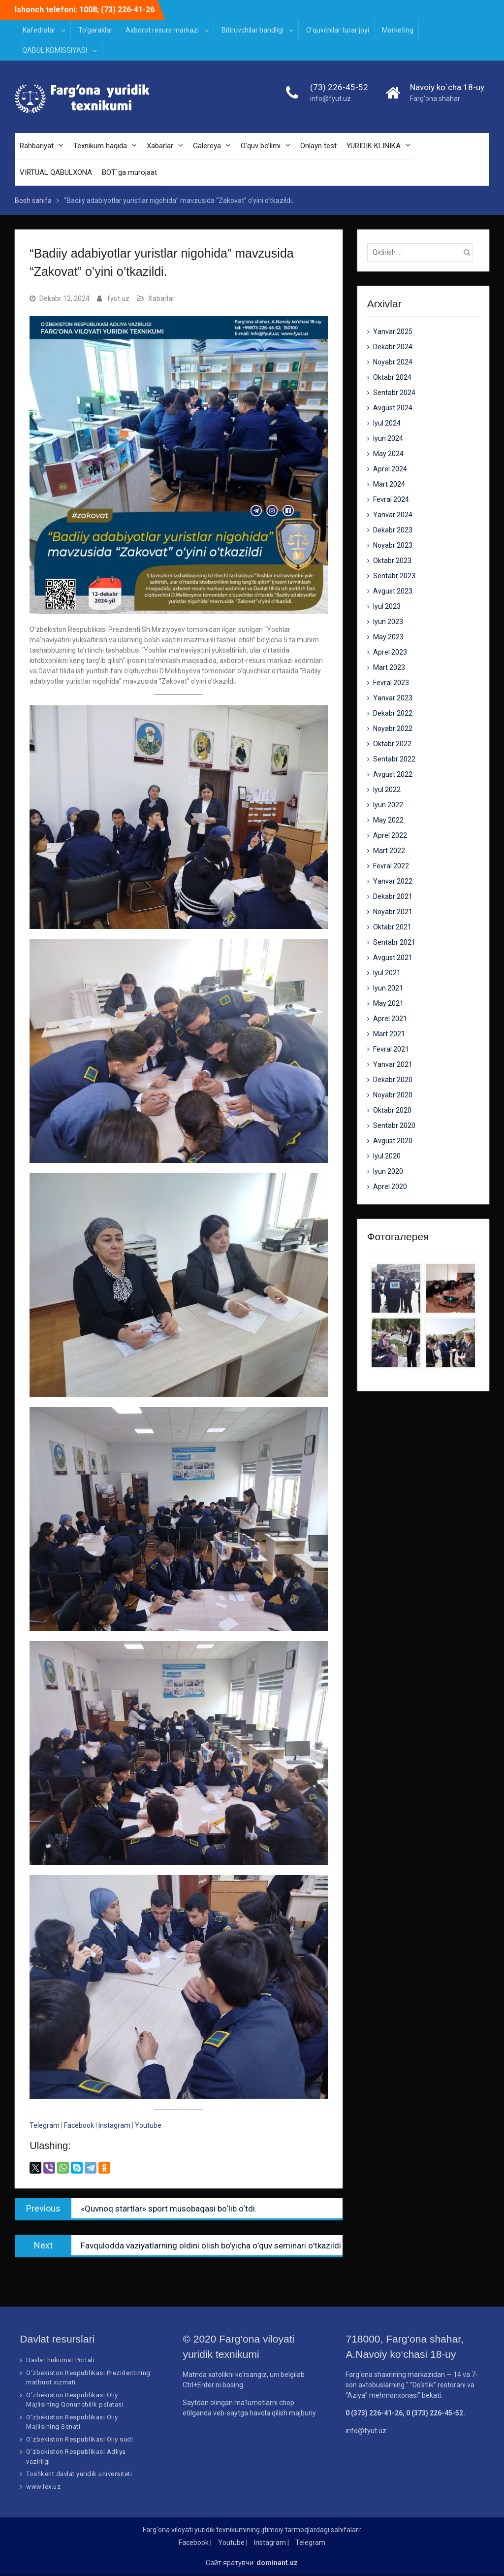 This screenshot has width=504, height=2576. Describe the element at coordinates (392, 408) in the screenshot. I see `Avgust 2024` at that location.